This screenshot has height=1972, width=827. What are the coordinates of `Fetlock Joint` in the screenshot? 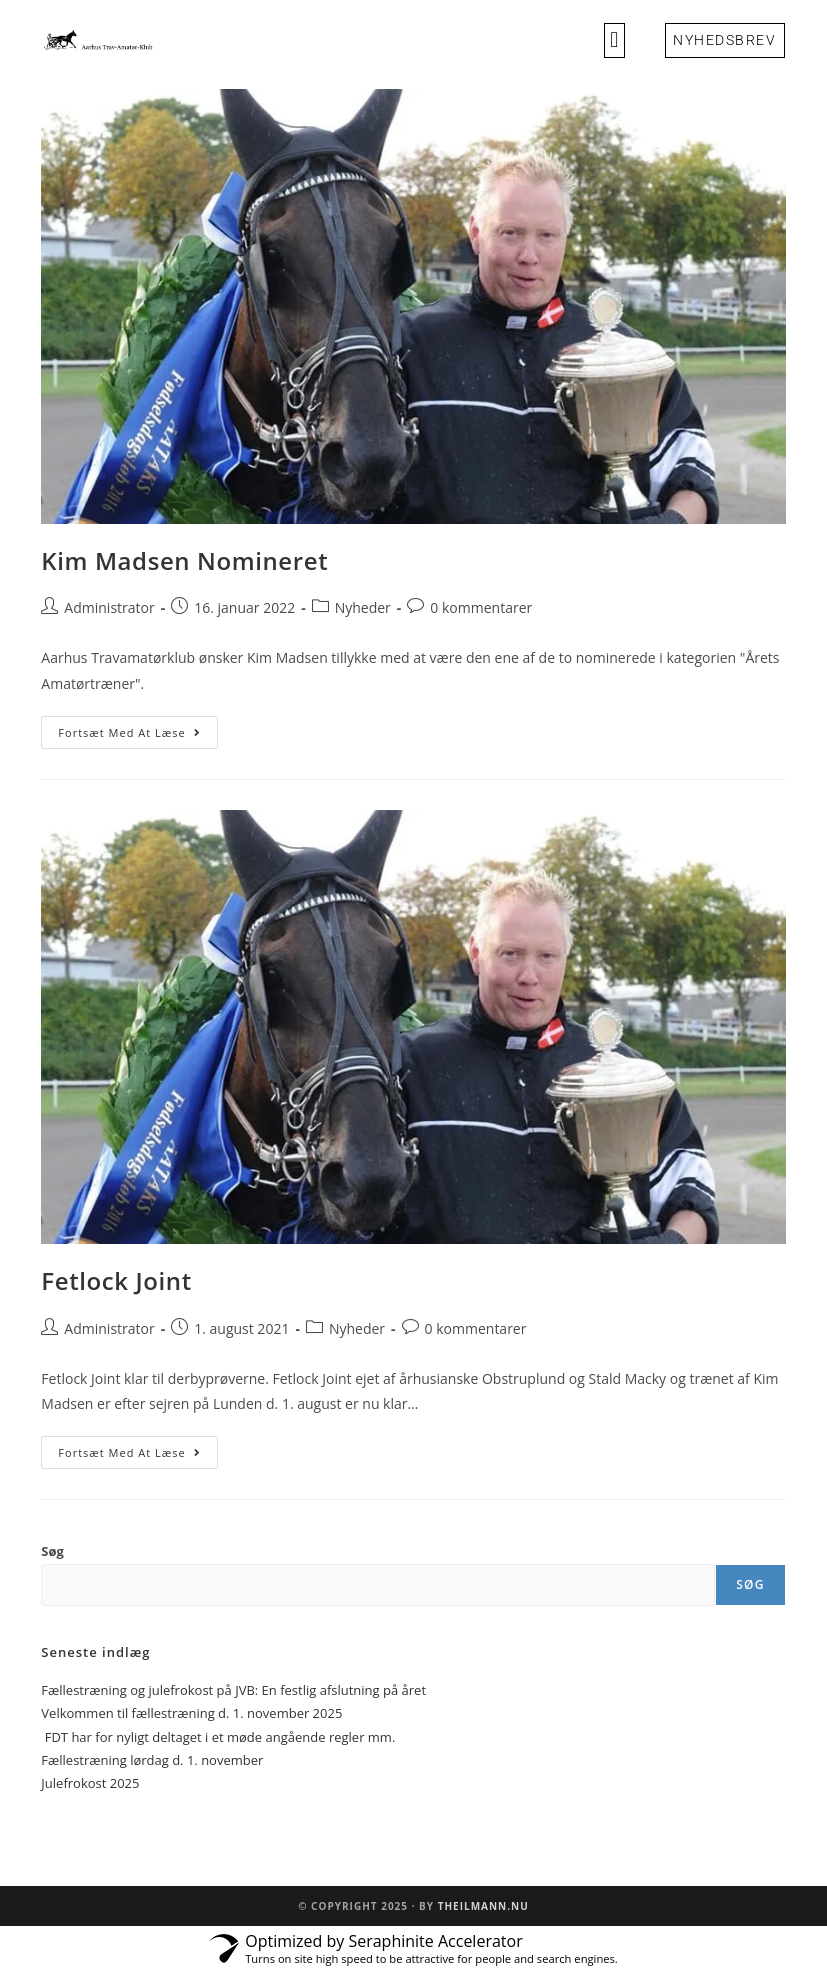 It's located at (116, 1280).